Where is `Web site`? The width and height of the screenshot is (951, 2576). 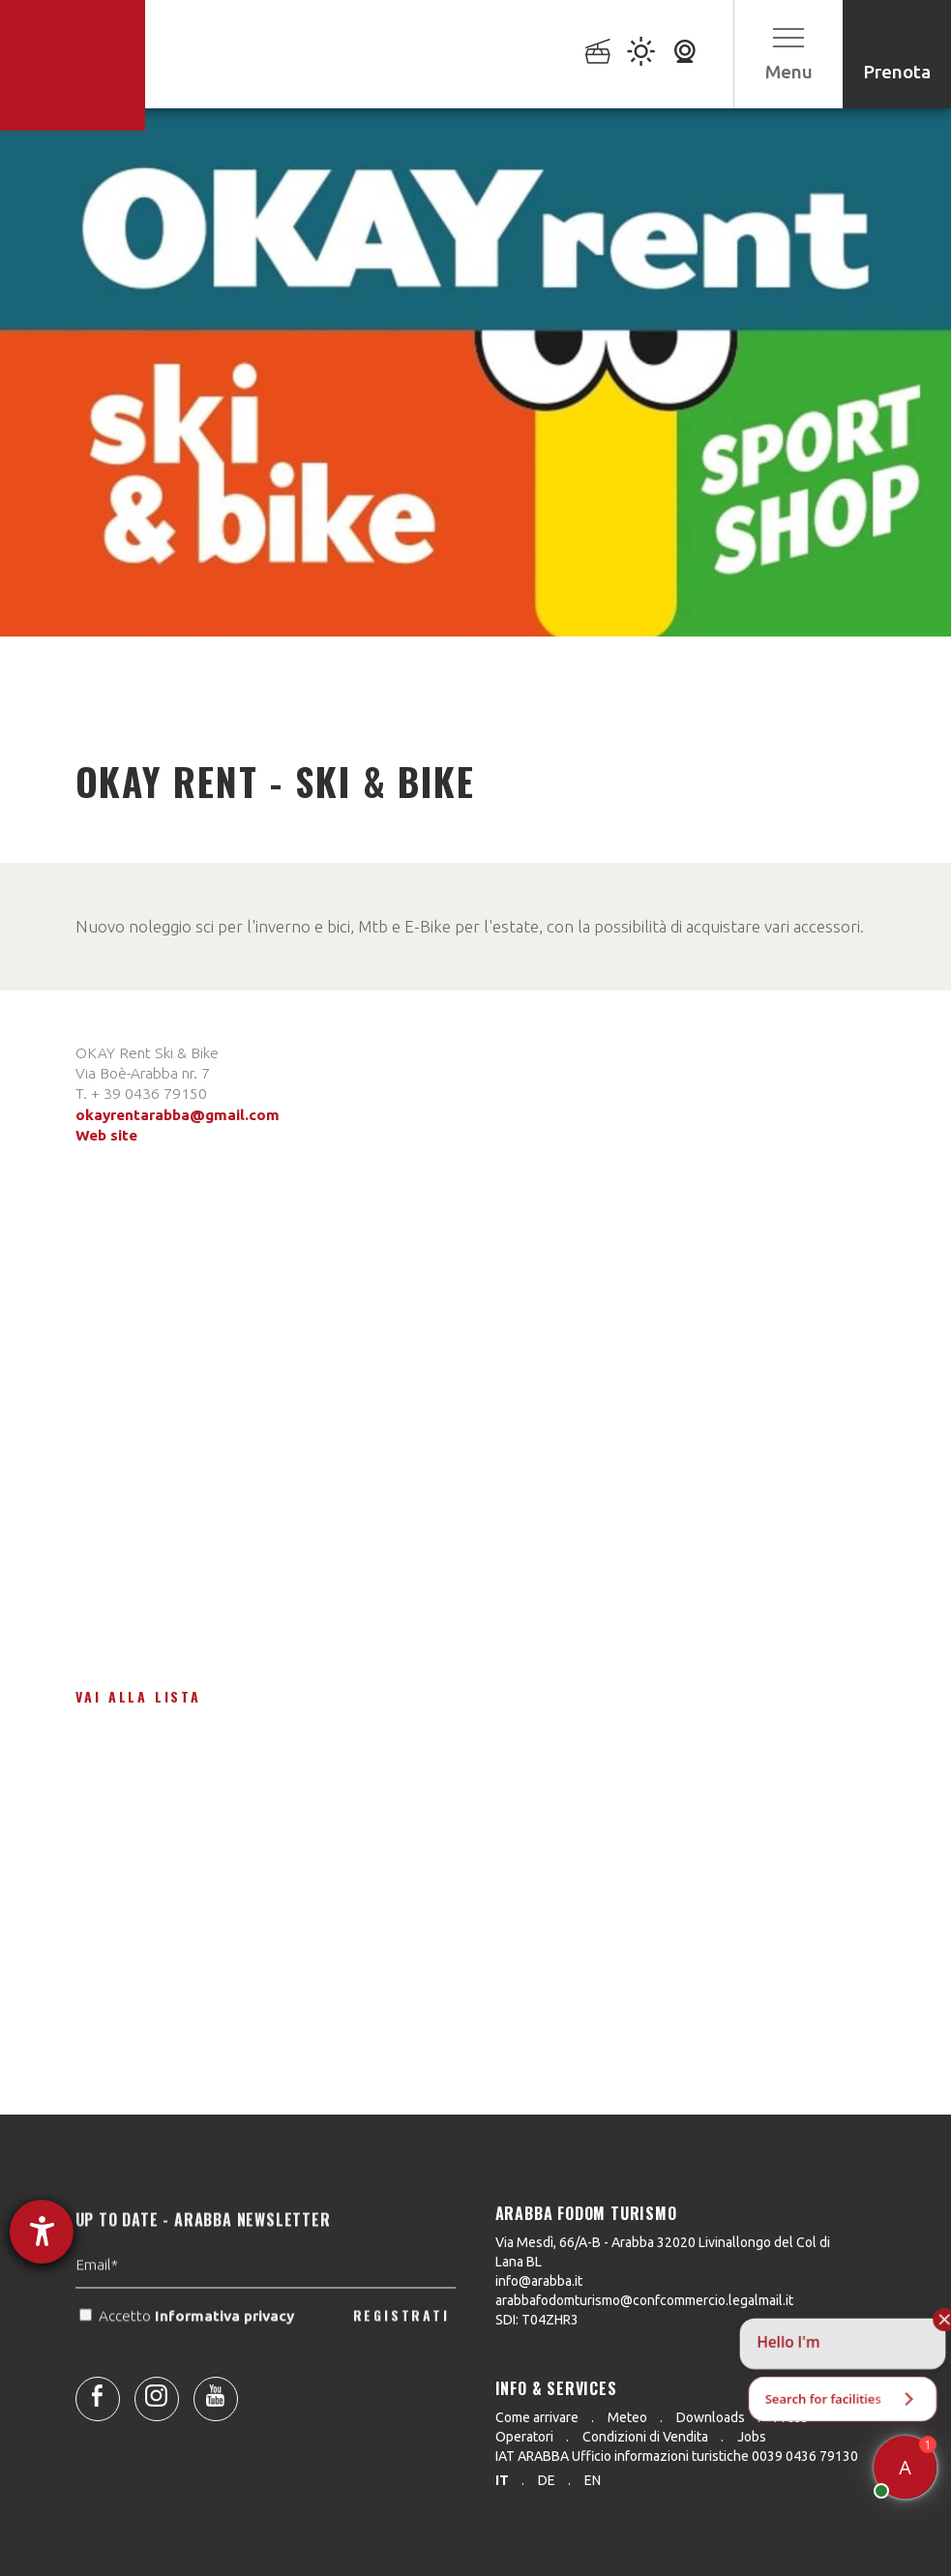 Web site is located at coordinates (106, 1135).